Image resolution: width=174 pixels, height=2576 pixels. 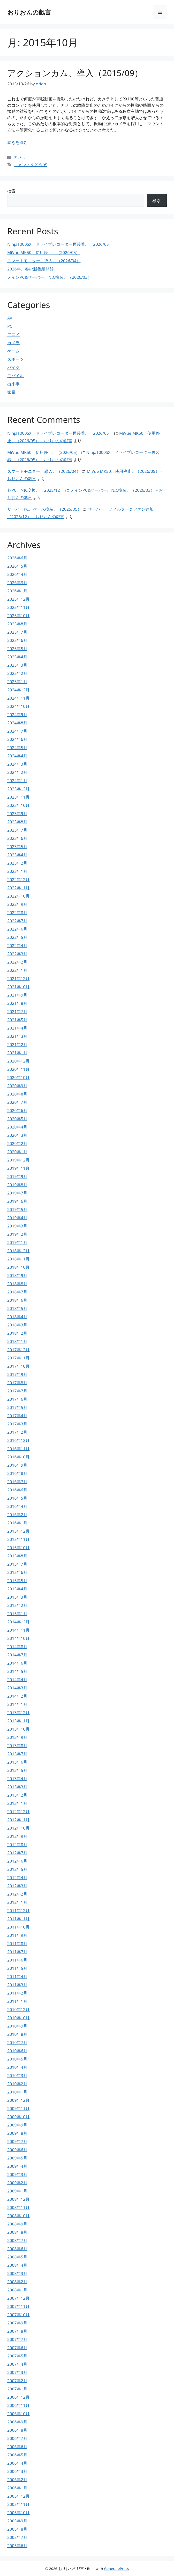 What do you see at coordinates (18, 879) in the screenshot?
I see `2022年12月` at bounding box center [18, 879].